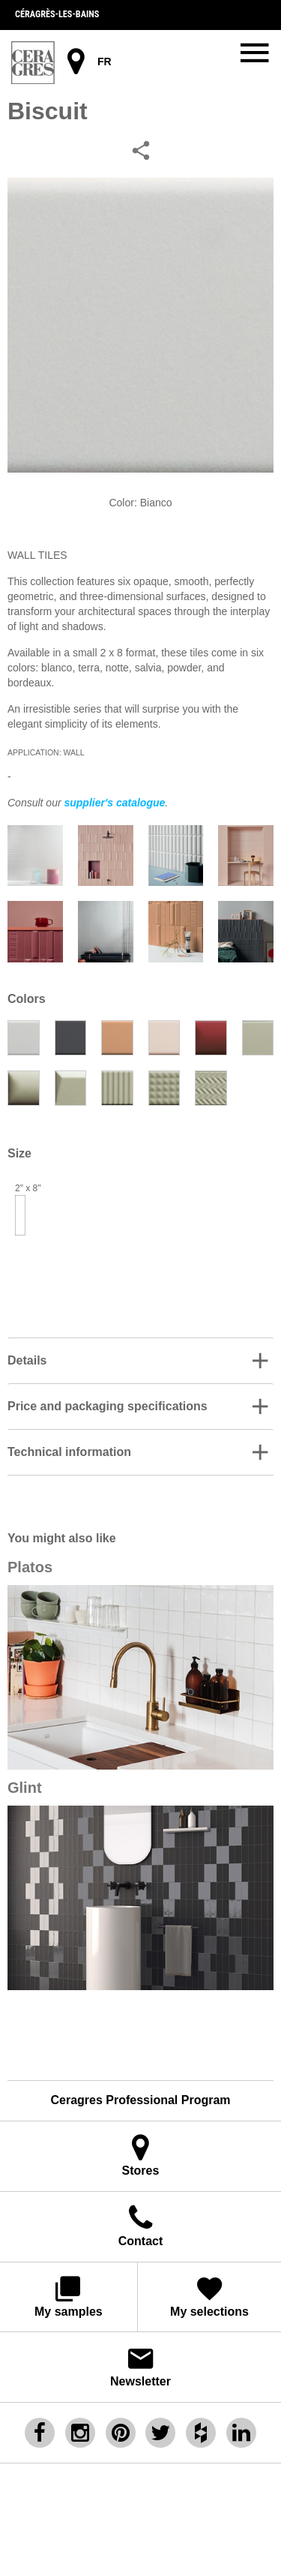 The width and height of the screenshot is (281, 2576). I want to click on [button], so click(140, 1360).